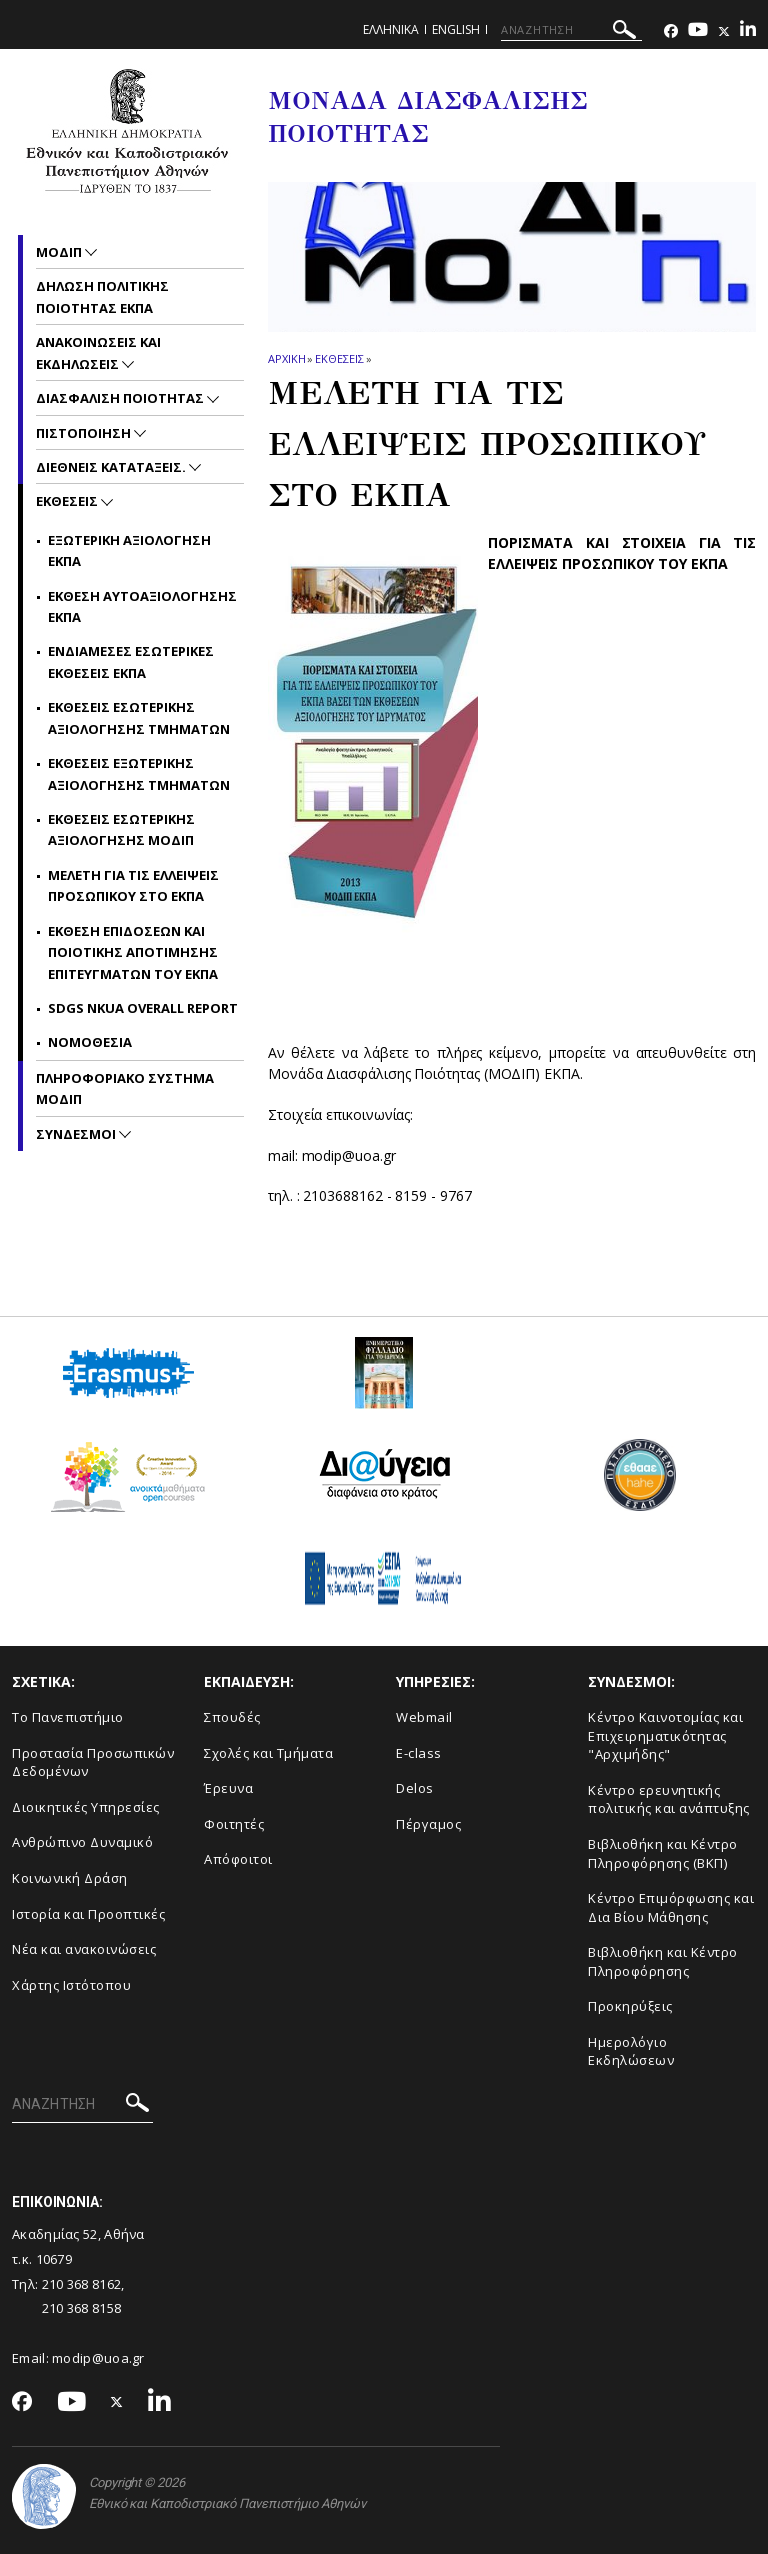 The height and width of the screenshot is (2554, 768). What do you see at coordinates (630, 2006) in the screenshot?
I see `Προκηρύξεις` at bounding box center [630, 2006].